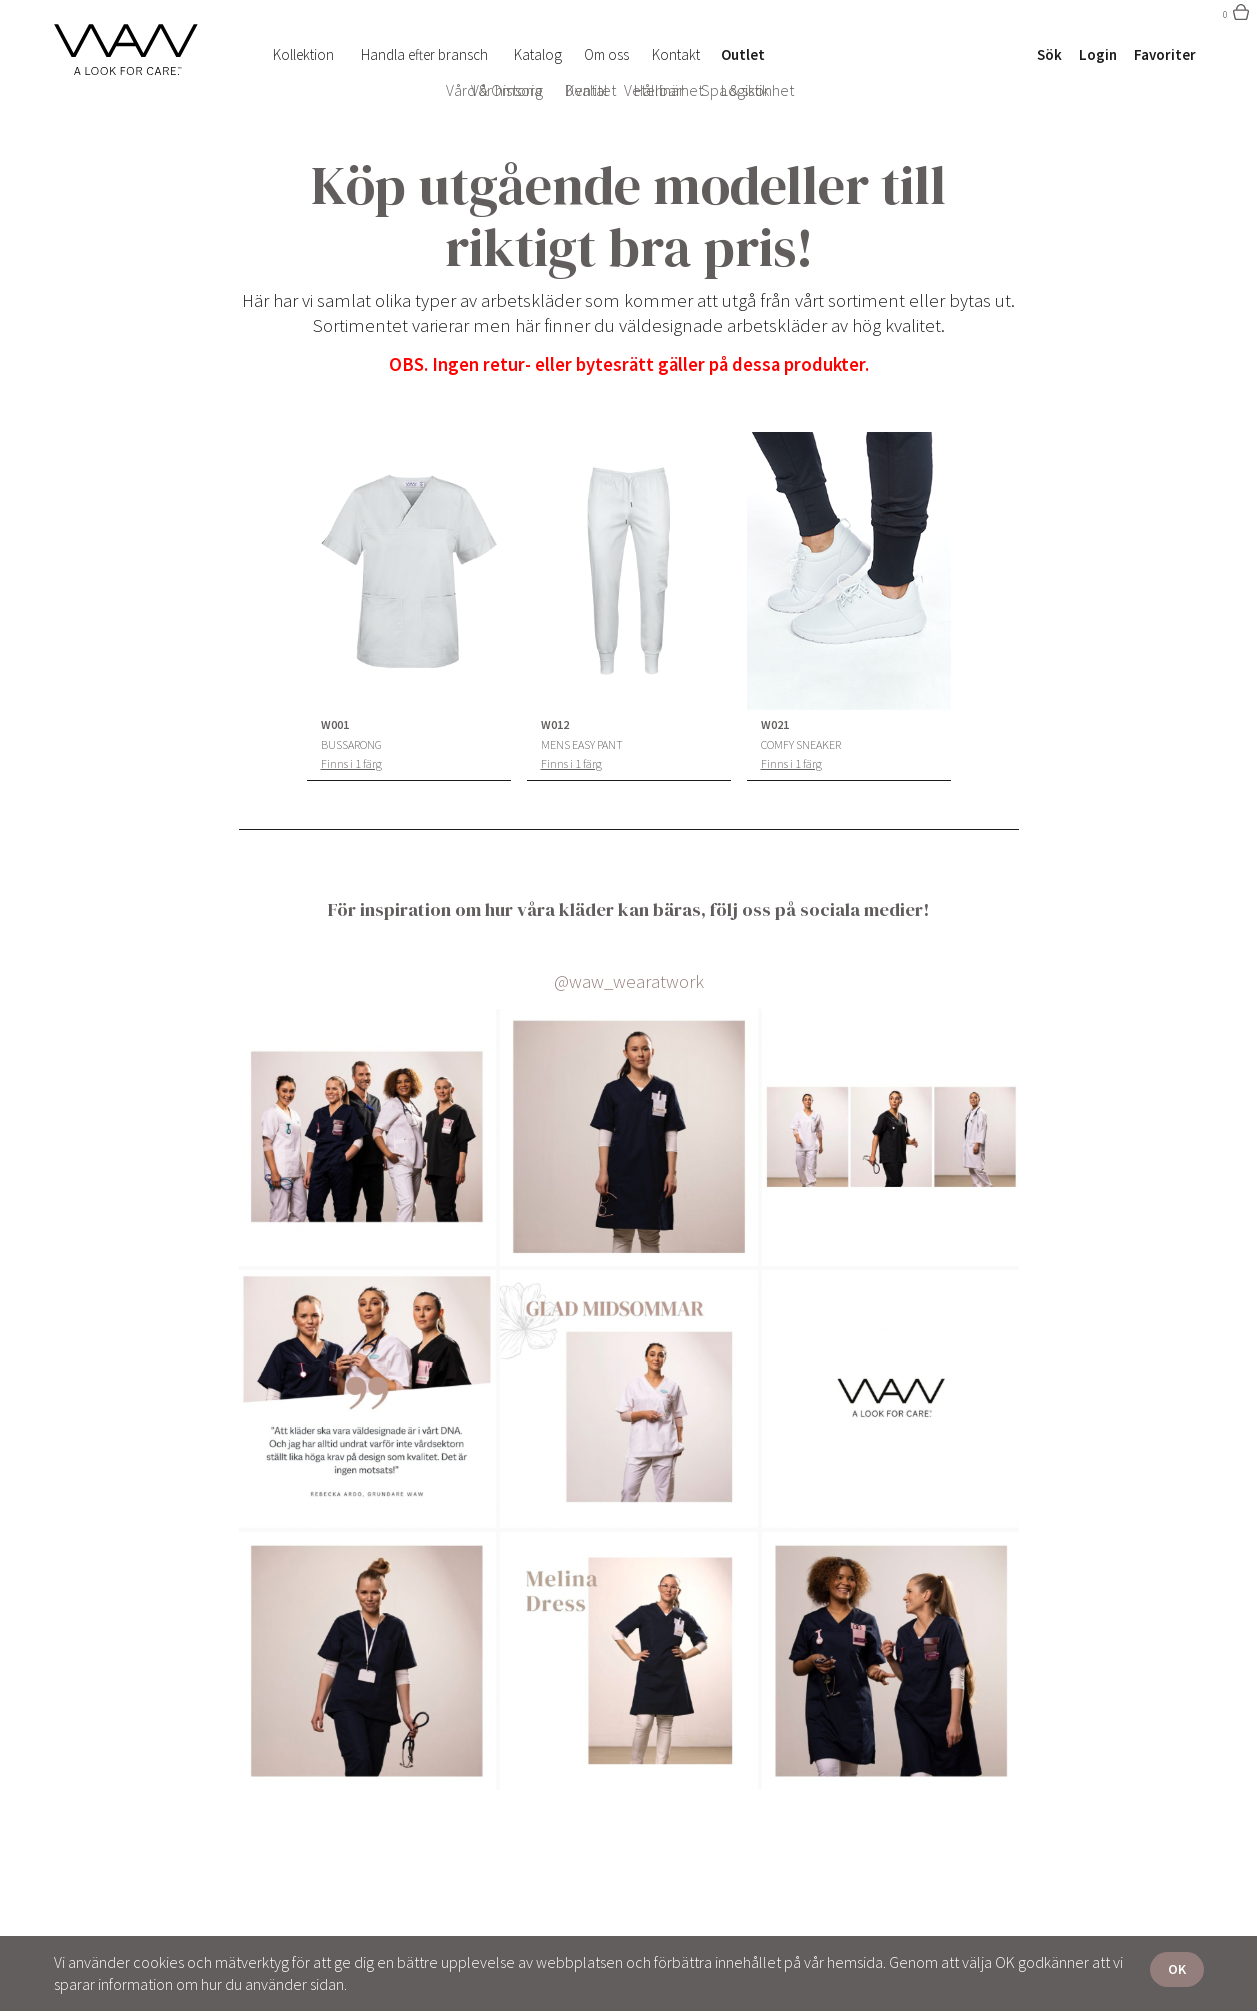 This screenshot has width=1257, height=2011. I want to click on Handla efter bransch, so click(424, 54).